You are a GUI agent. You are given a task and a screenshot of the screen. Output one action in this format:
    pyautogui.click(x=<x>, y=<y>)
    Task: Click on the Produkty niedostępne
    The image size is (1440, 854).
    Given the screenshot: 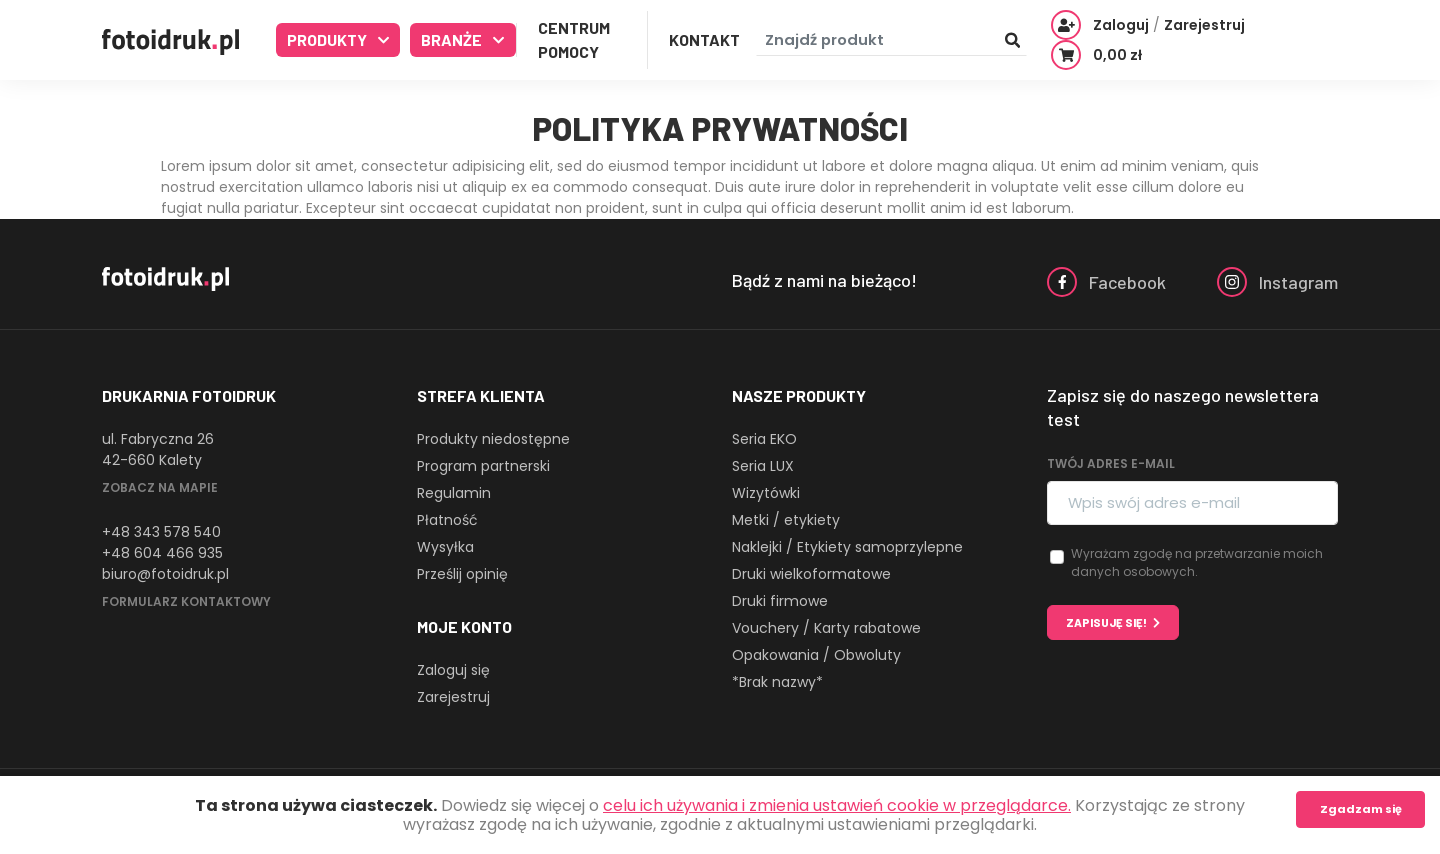 What is the action you would take?
    pyautogui.click(x=493, y=439)
    